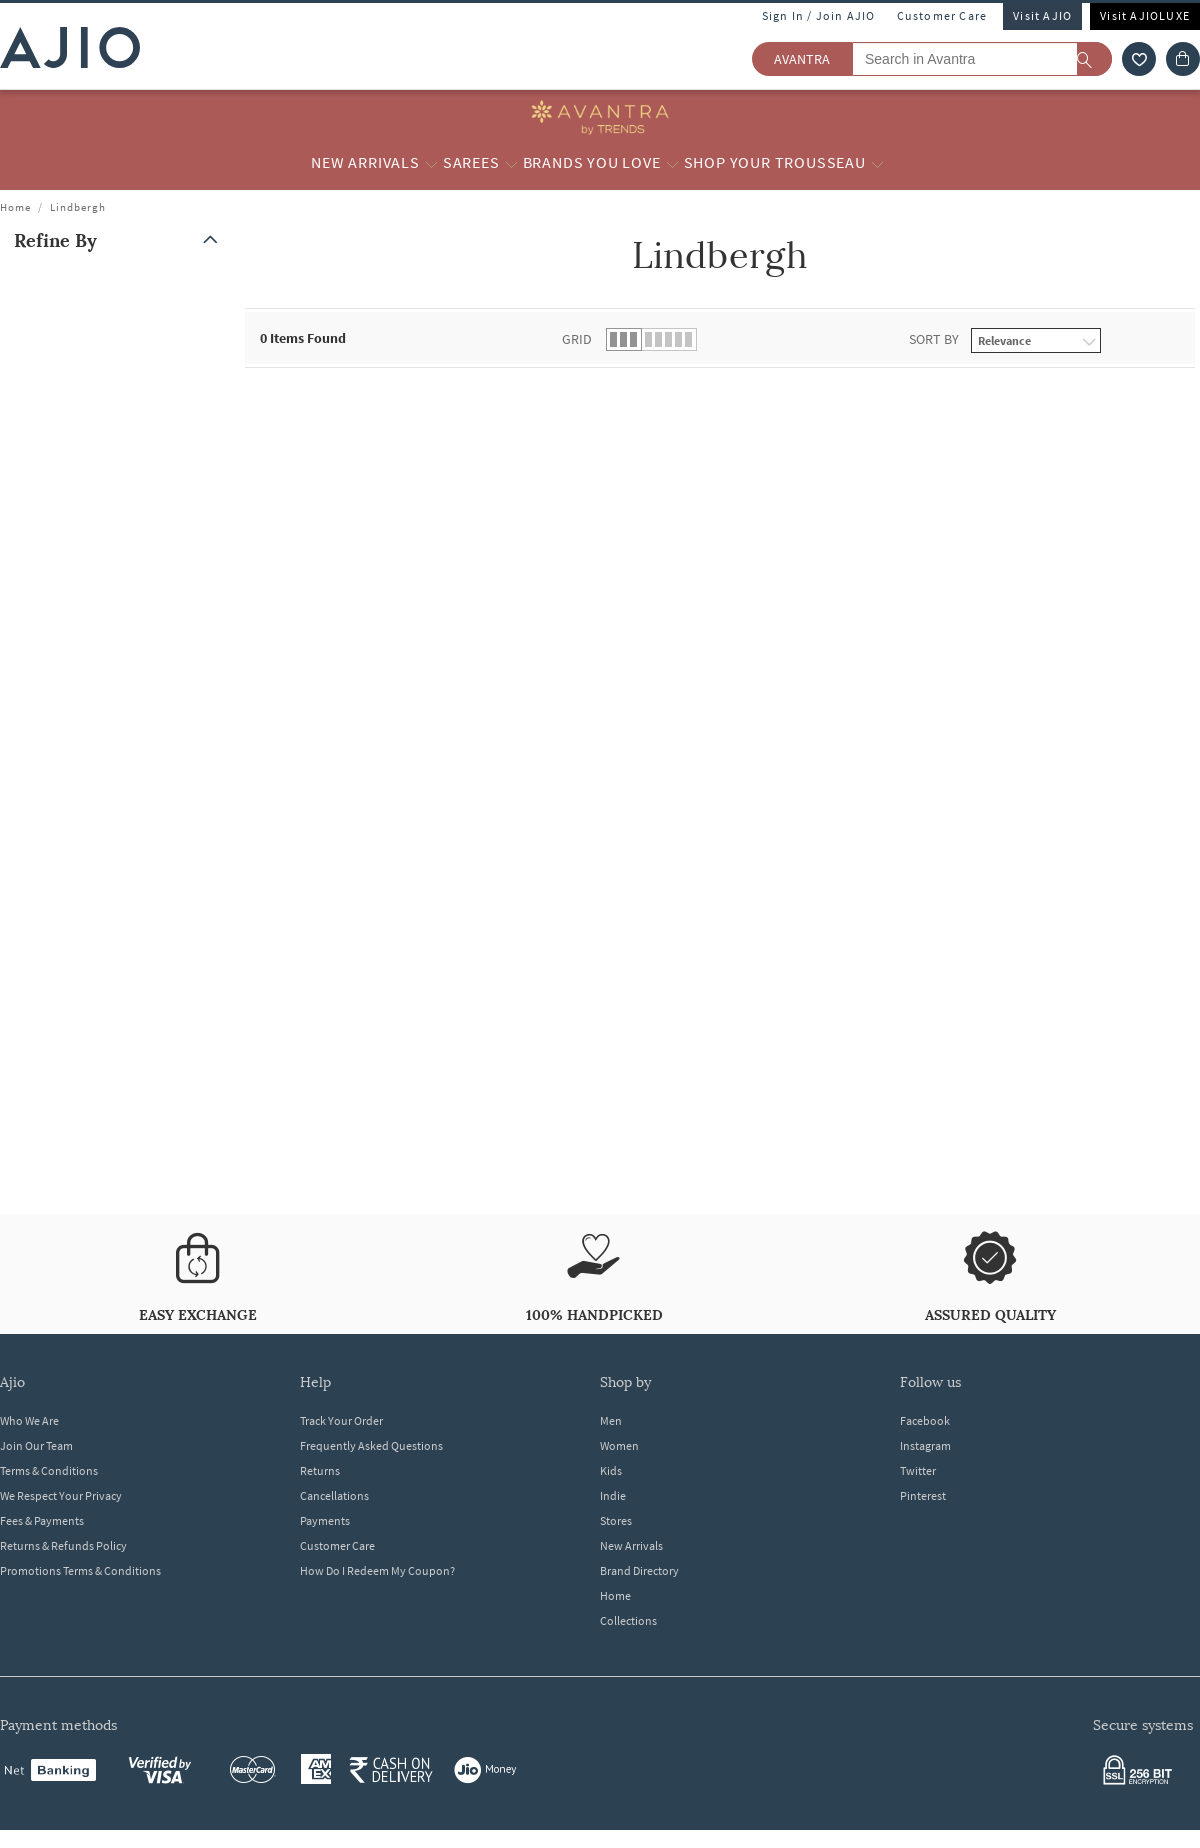  I want to click on Brand Directory, so click(639, 1570).